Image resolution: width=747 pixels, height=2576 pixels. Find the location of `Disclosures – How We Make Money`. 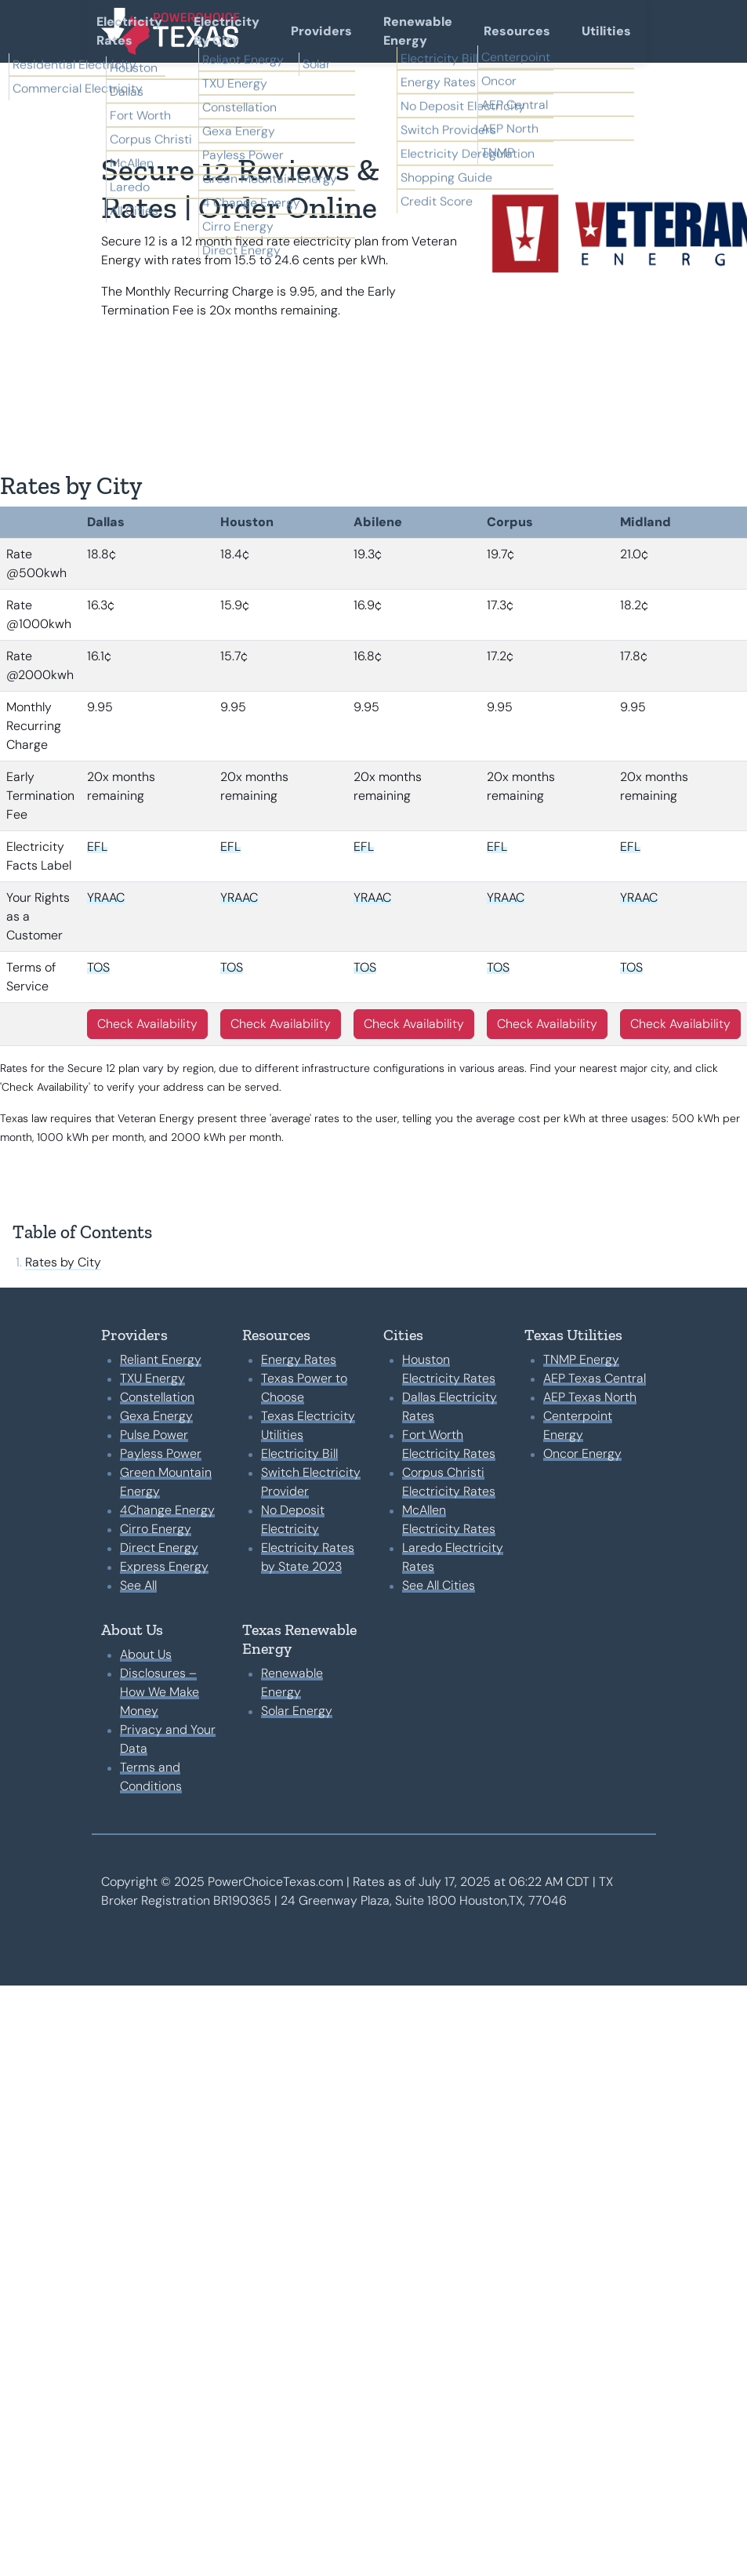

Disclosures – How We Make Money is located at coordinates (159, 1692).